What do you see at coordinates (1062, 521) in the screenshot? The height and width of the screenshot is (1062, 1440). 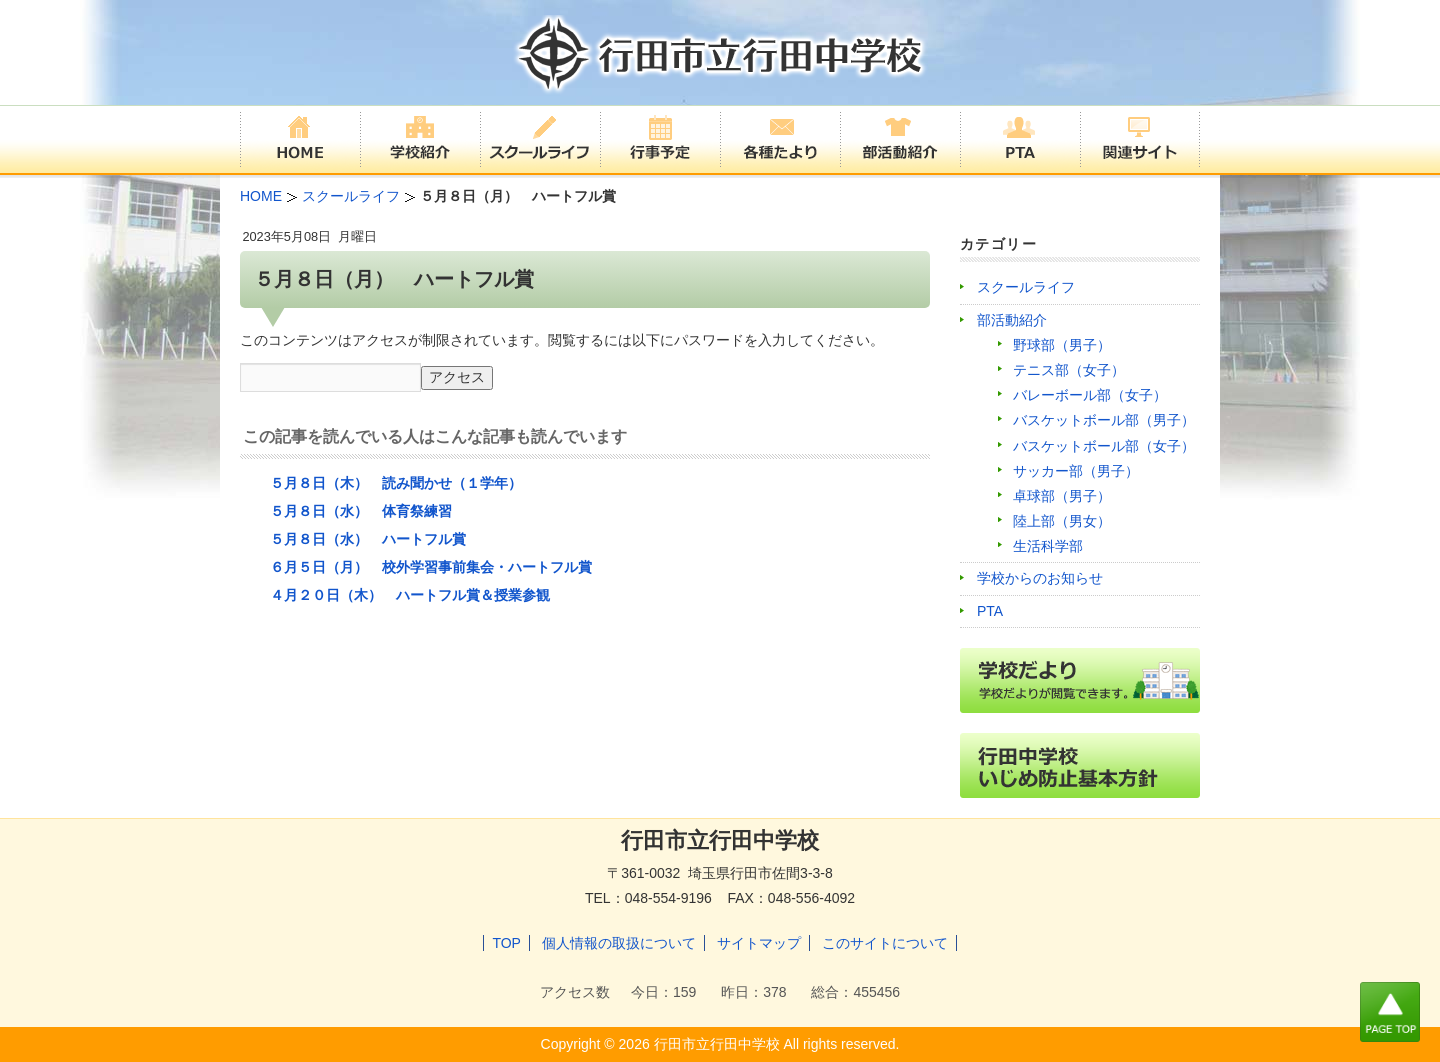 I see `陸上部（男女）` at bounding box center [1062, 521].